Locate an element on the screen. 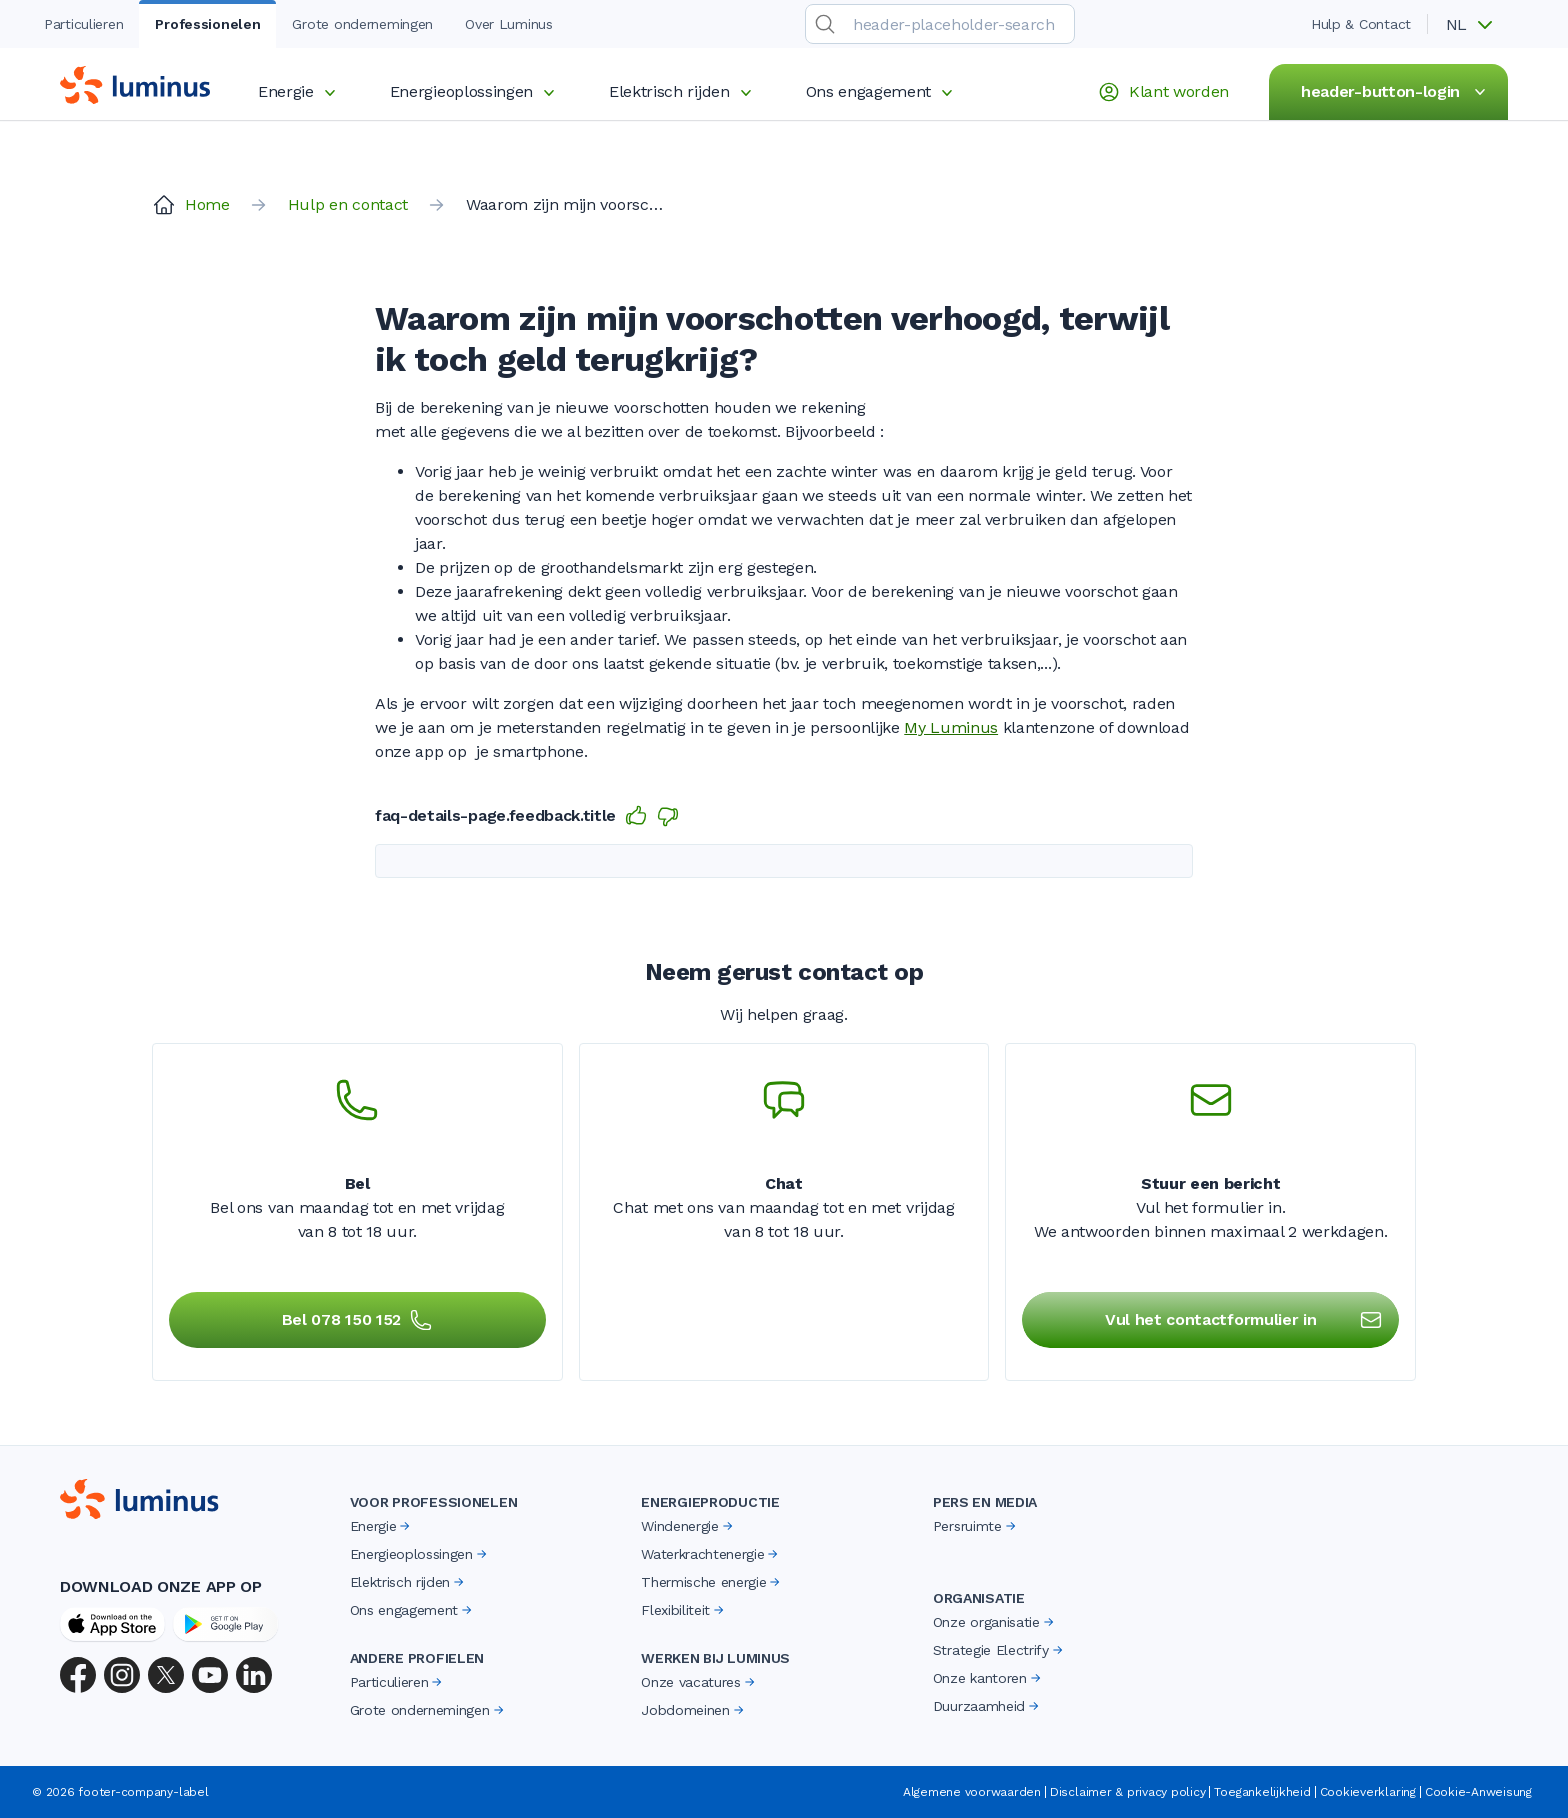  Grote ondernemingen is located at coordinates (428, 1710).